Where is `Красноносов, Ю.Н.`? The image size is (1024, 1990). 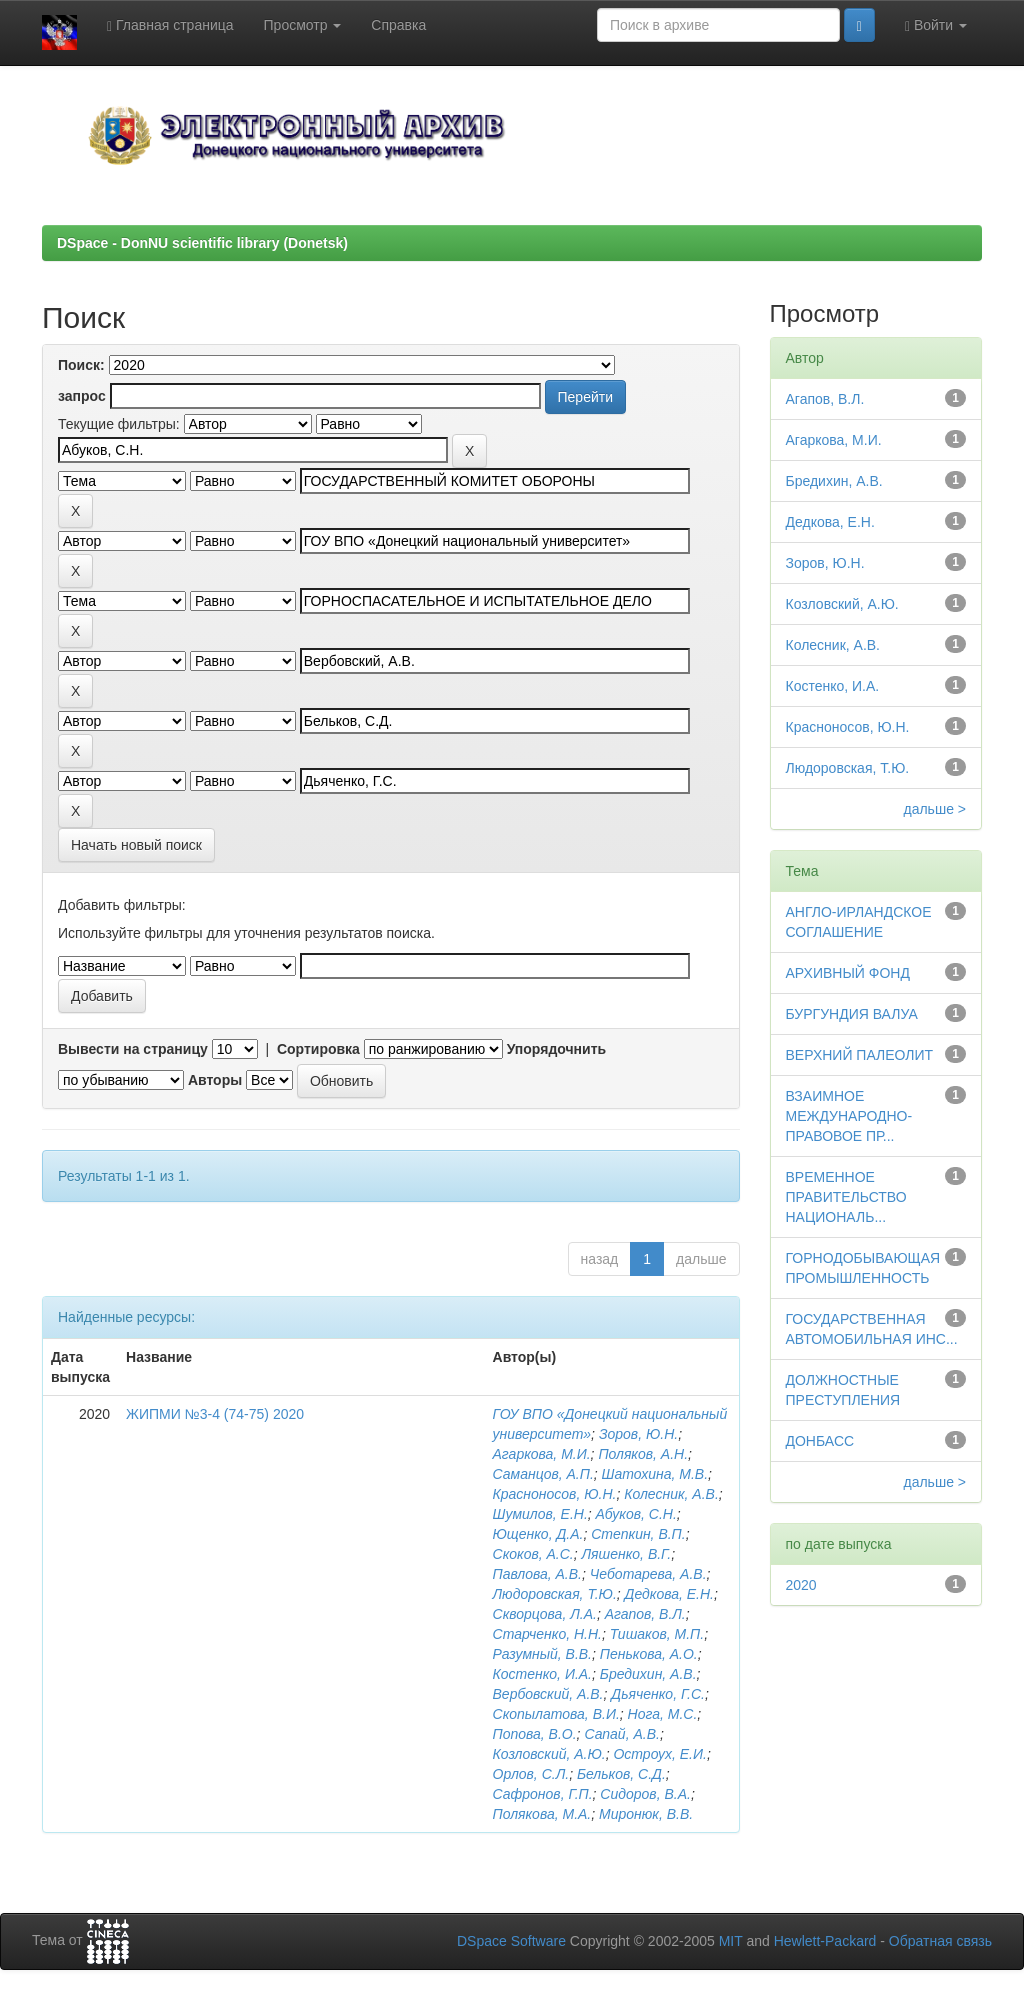 Красноносов, Ю.Н. is located at coordinates (555, 1494).